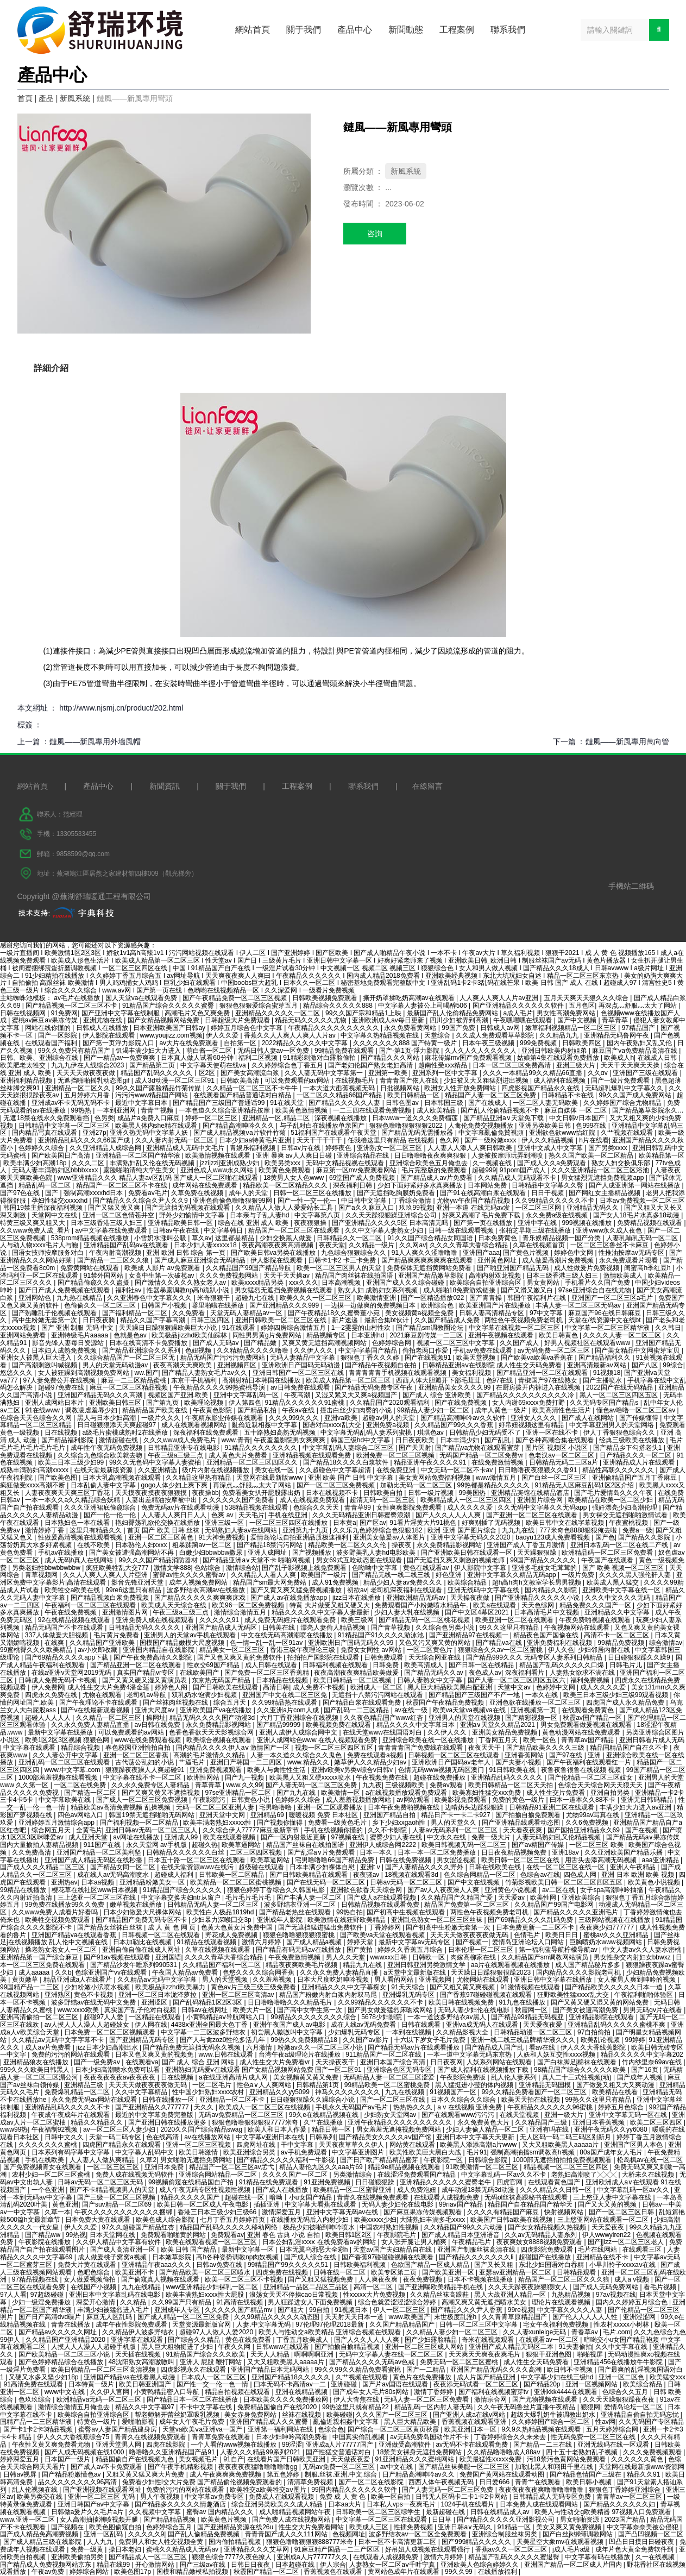 Image resolution: width=686 pixels, height=2576 pixels. Describe the element at coordinates (306, 1845) in the screenshot. I see `精品国产丝袜自在线拍国语` at that location.